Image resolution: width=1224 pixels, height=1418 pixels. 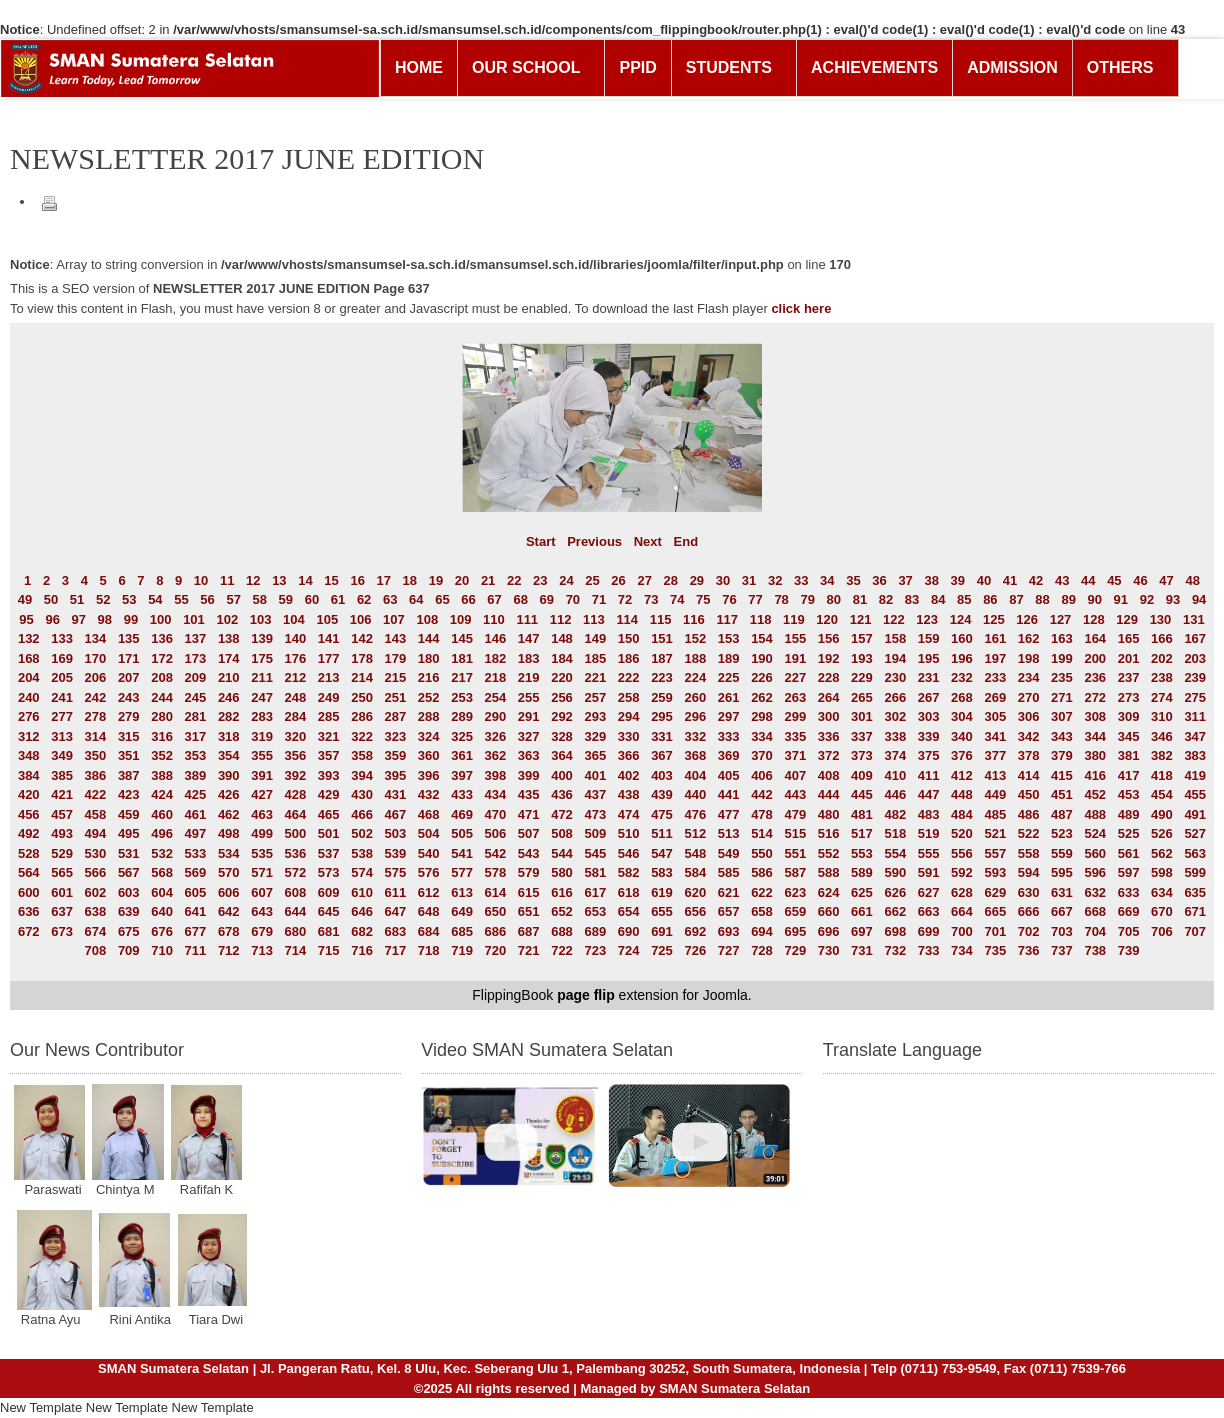 I want to click on 304, so click(x=962, y=716).